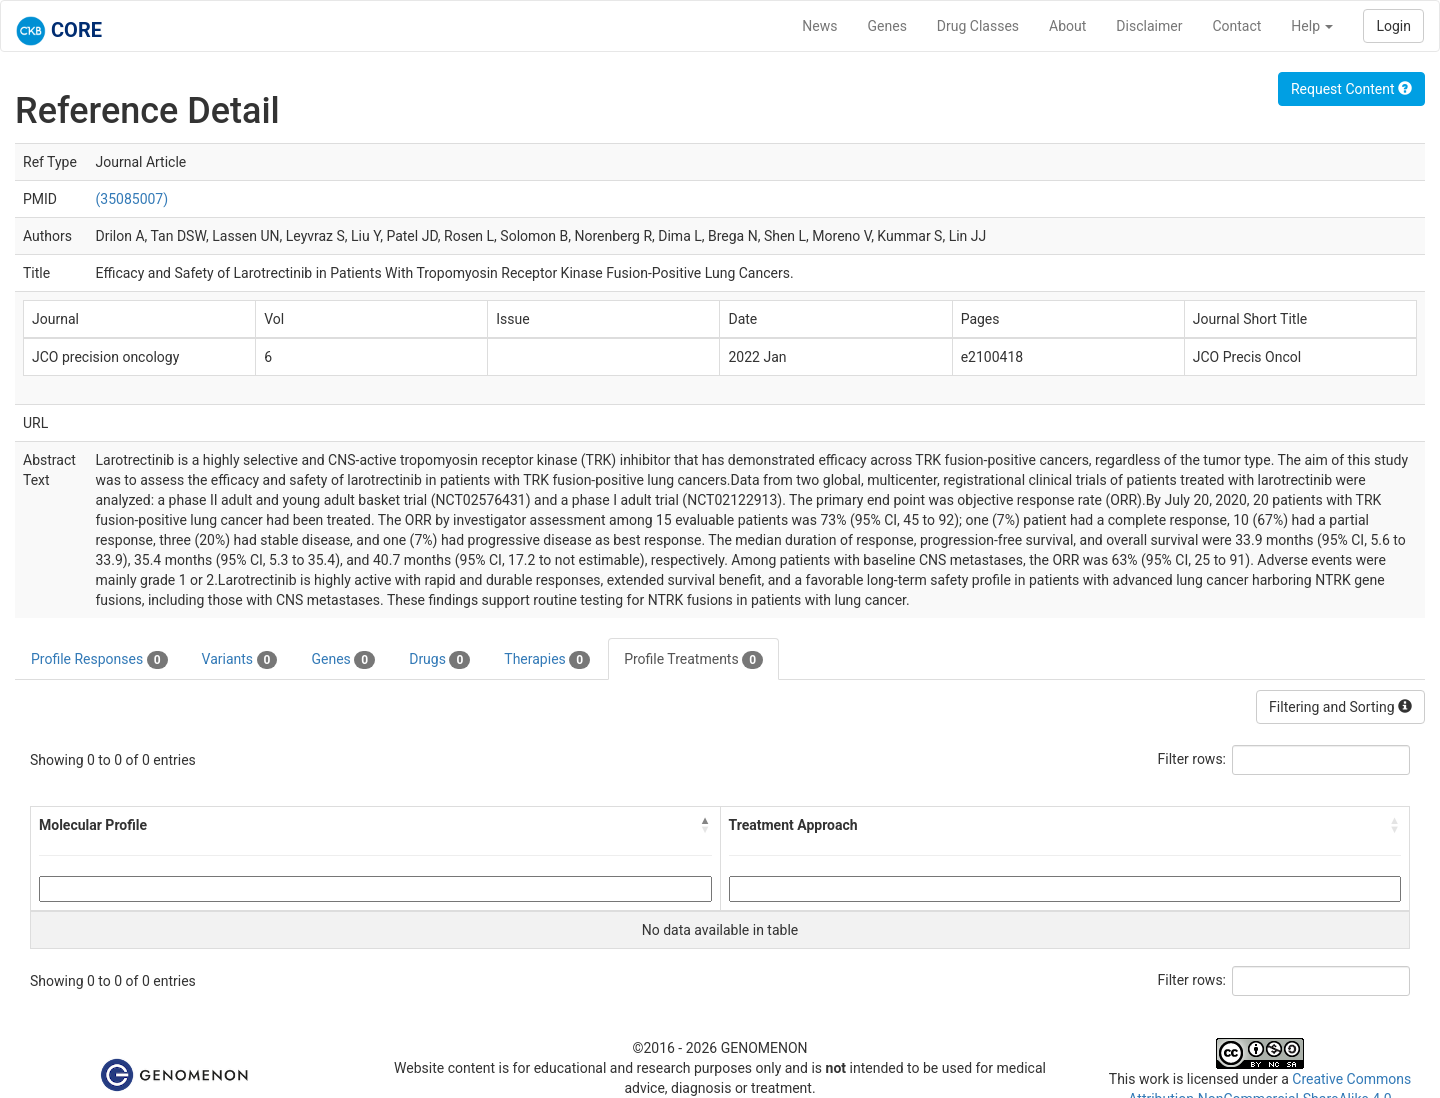  I want to click on Disclaimer, so click(1149, 26).